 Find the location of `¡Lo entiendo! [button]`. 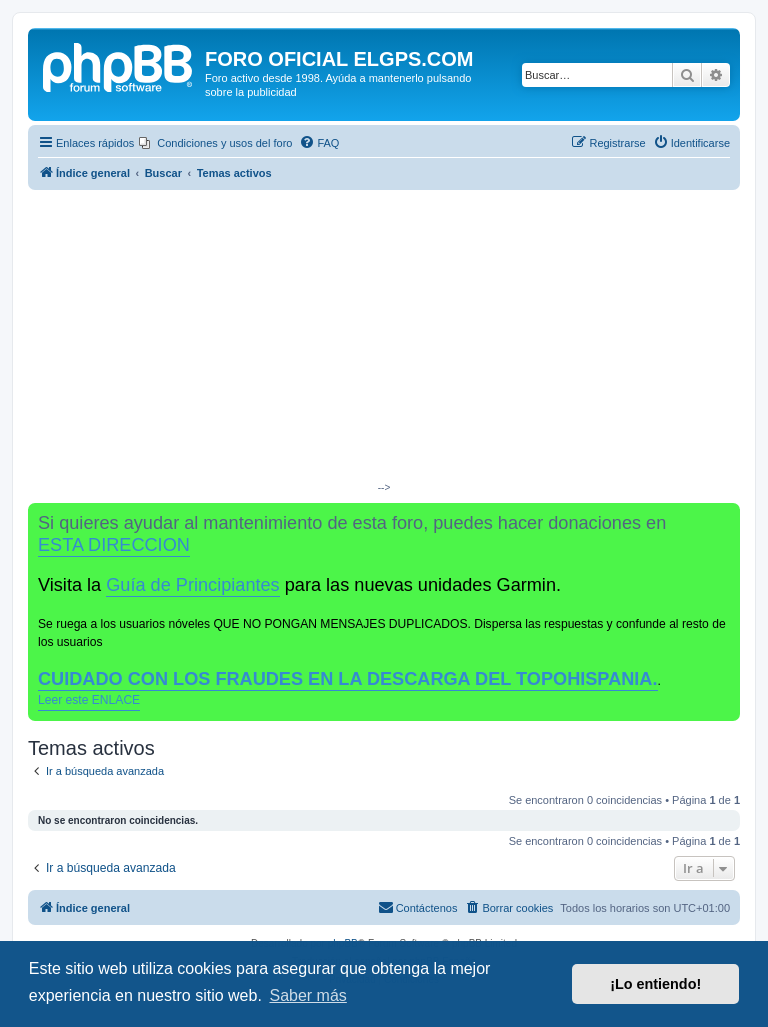

¡Lo entiendo! [button] is located at coordinates (655, 984).